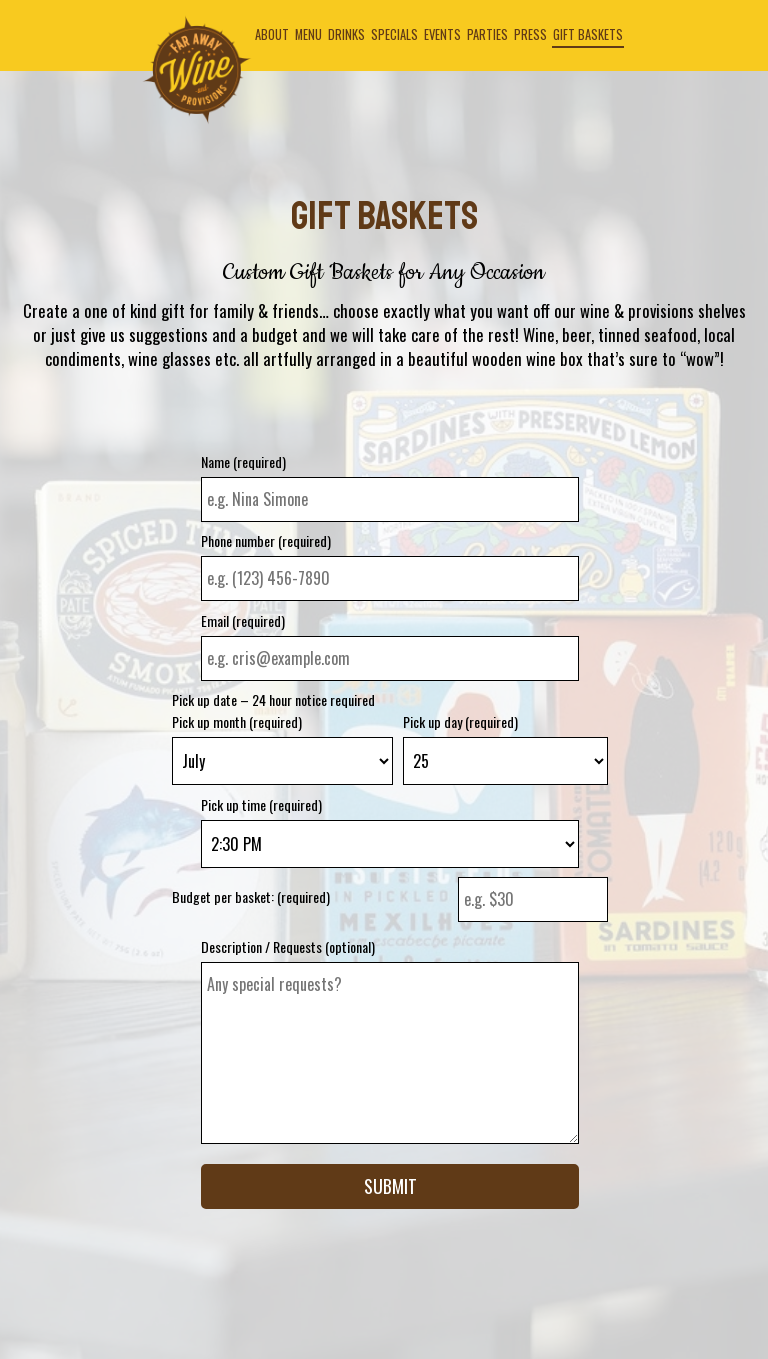 This screenshot has height=1359, width=768. What do you see at coordinates (346, 34) in the screenshot?
I see `Drinks` at bounding box center [346, 34].